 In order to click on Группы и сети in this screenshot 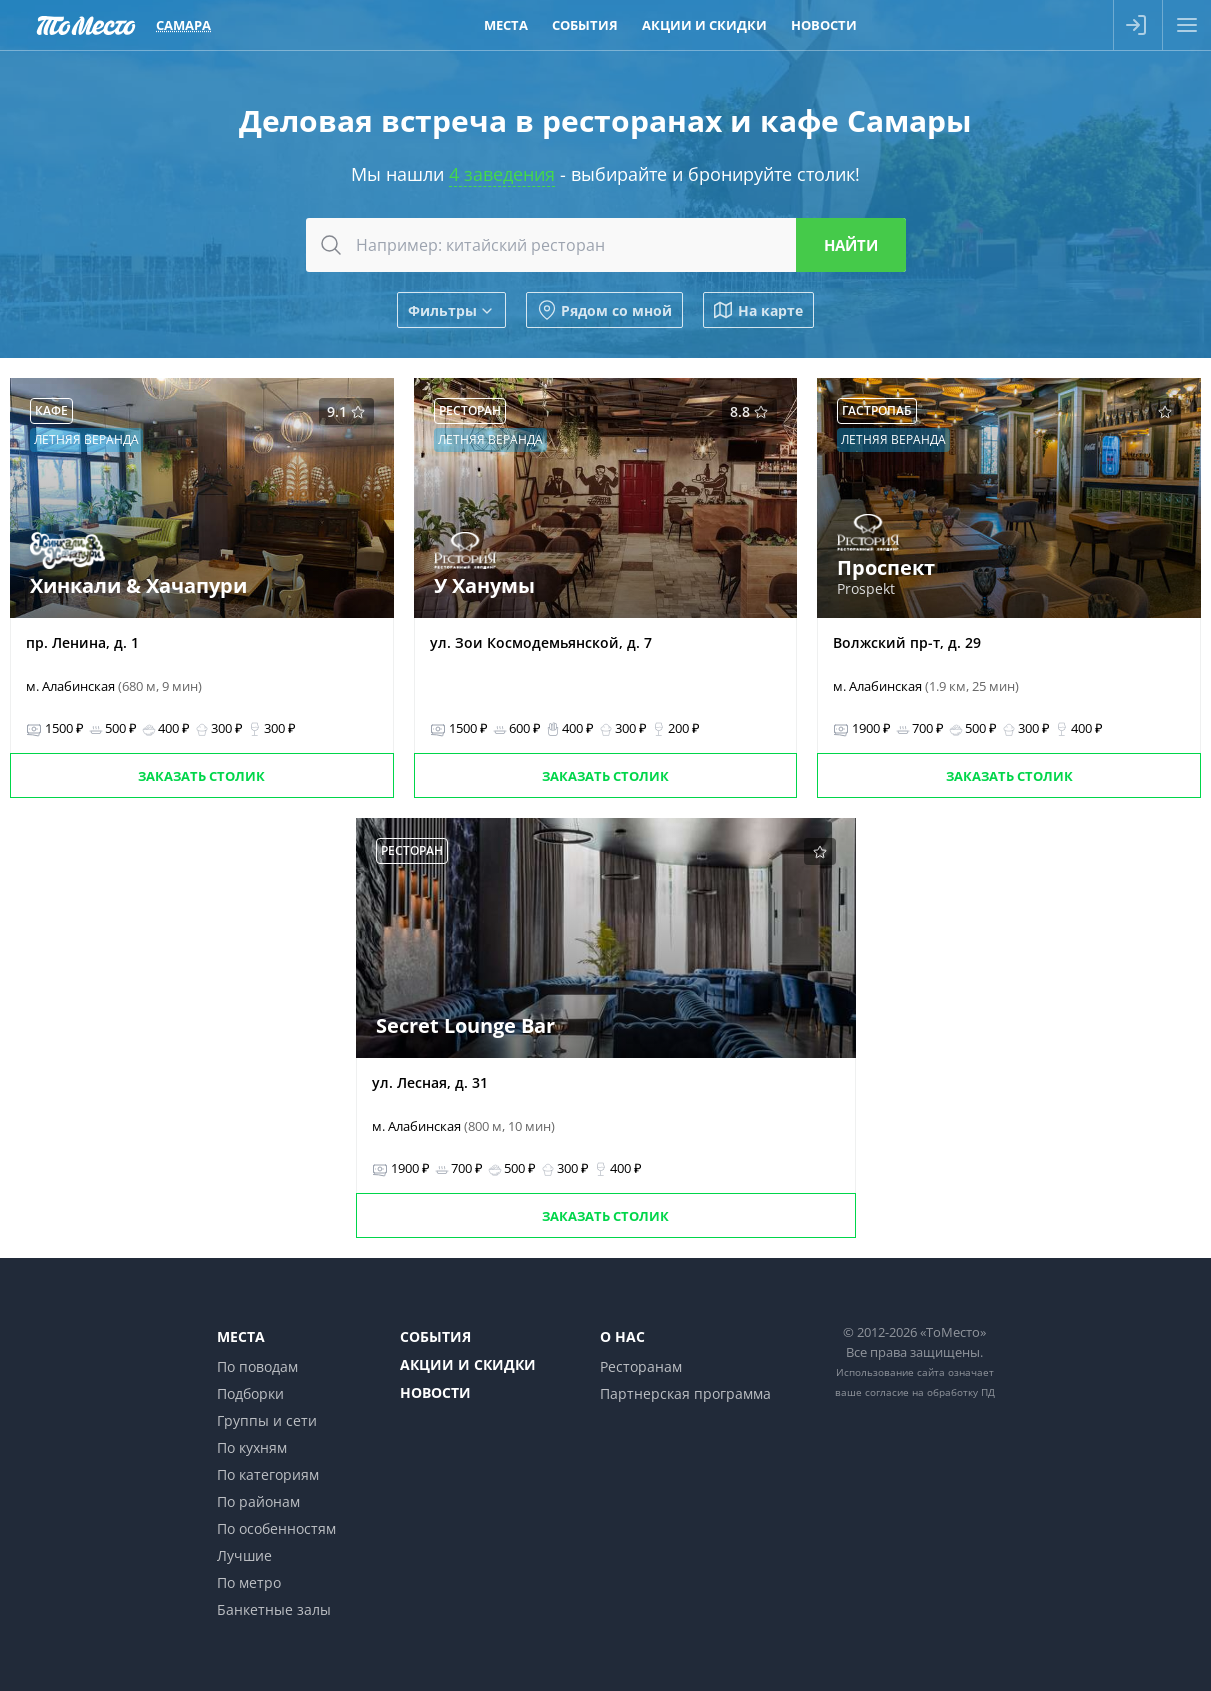, I will do `click(267, 1420)`.